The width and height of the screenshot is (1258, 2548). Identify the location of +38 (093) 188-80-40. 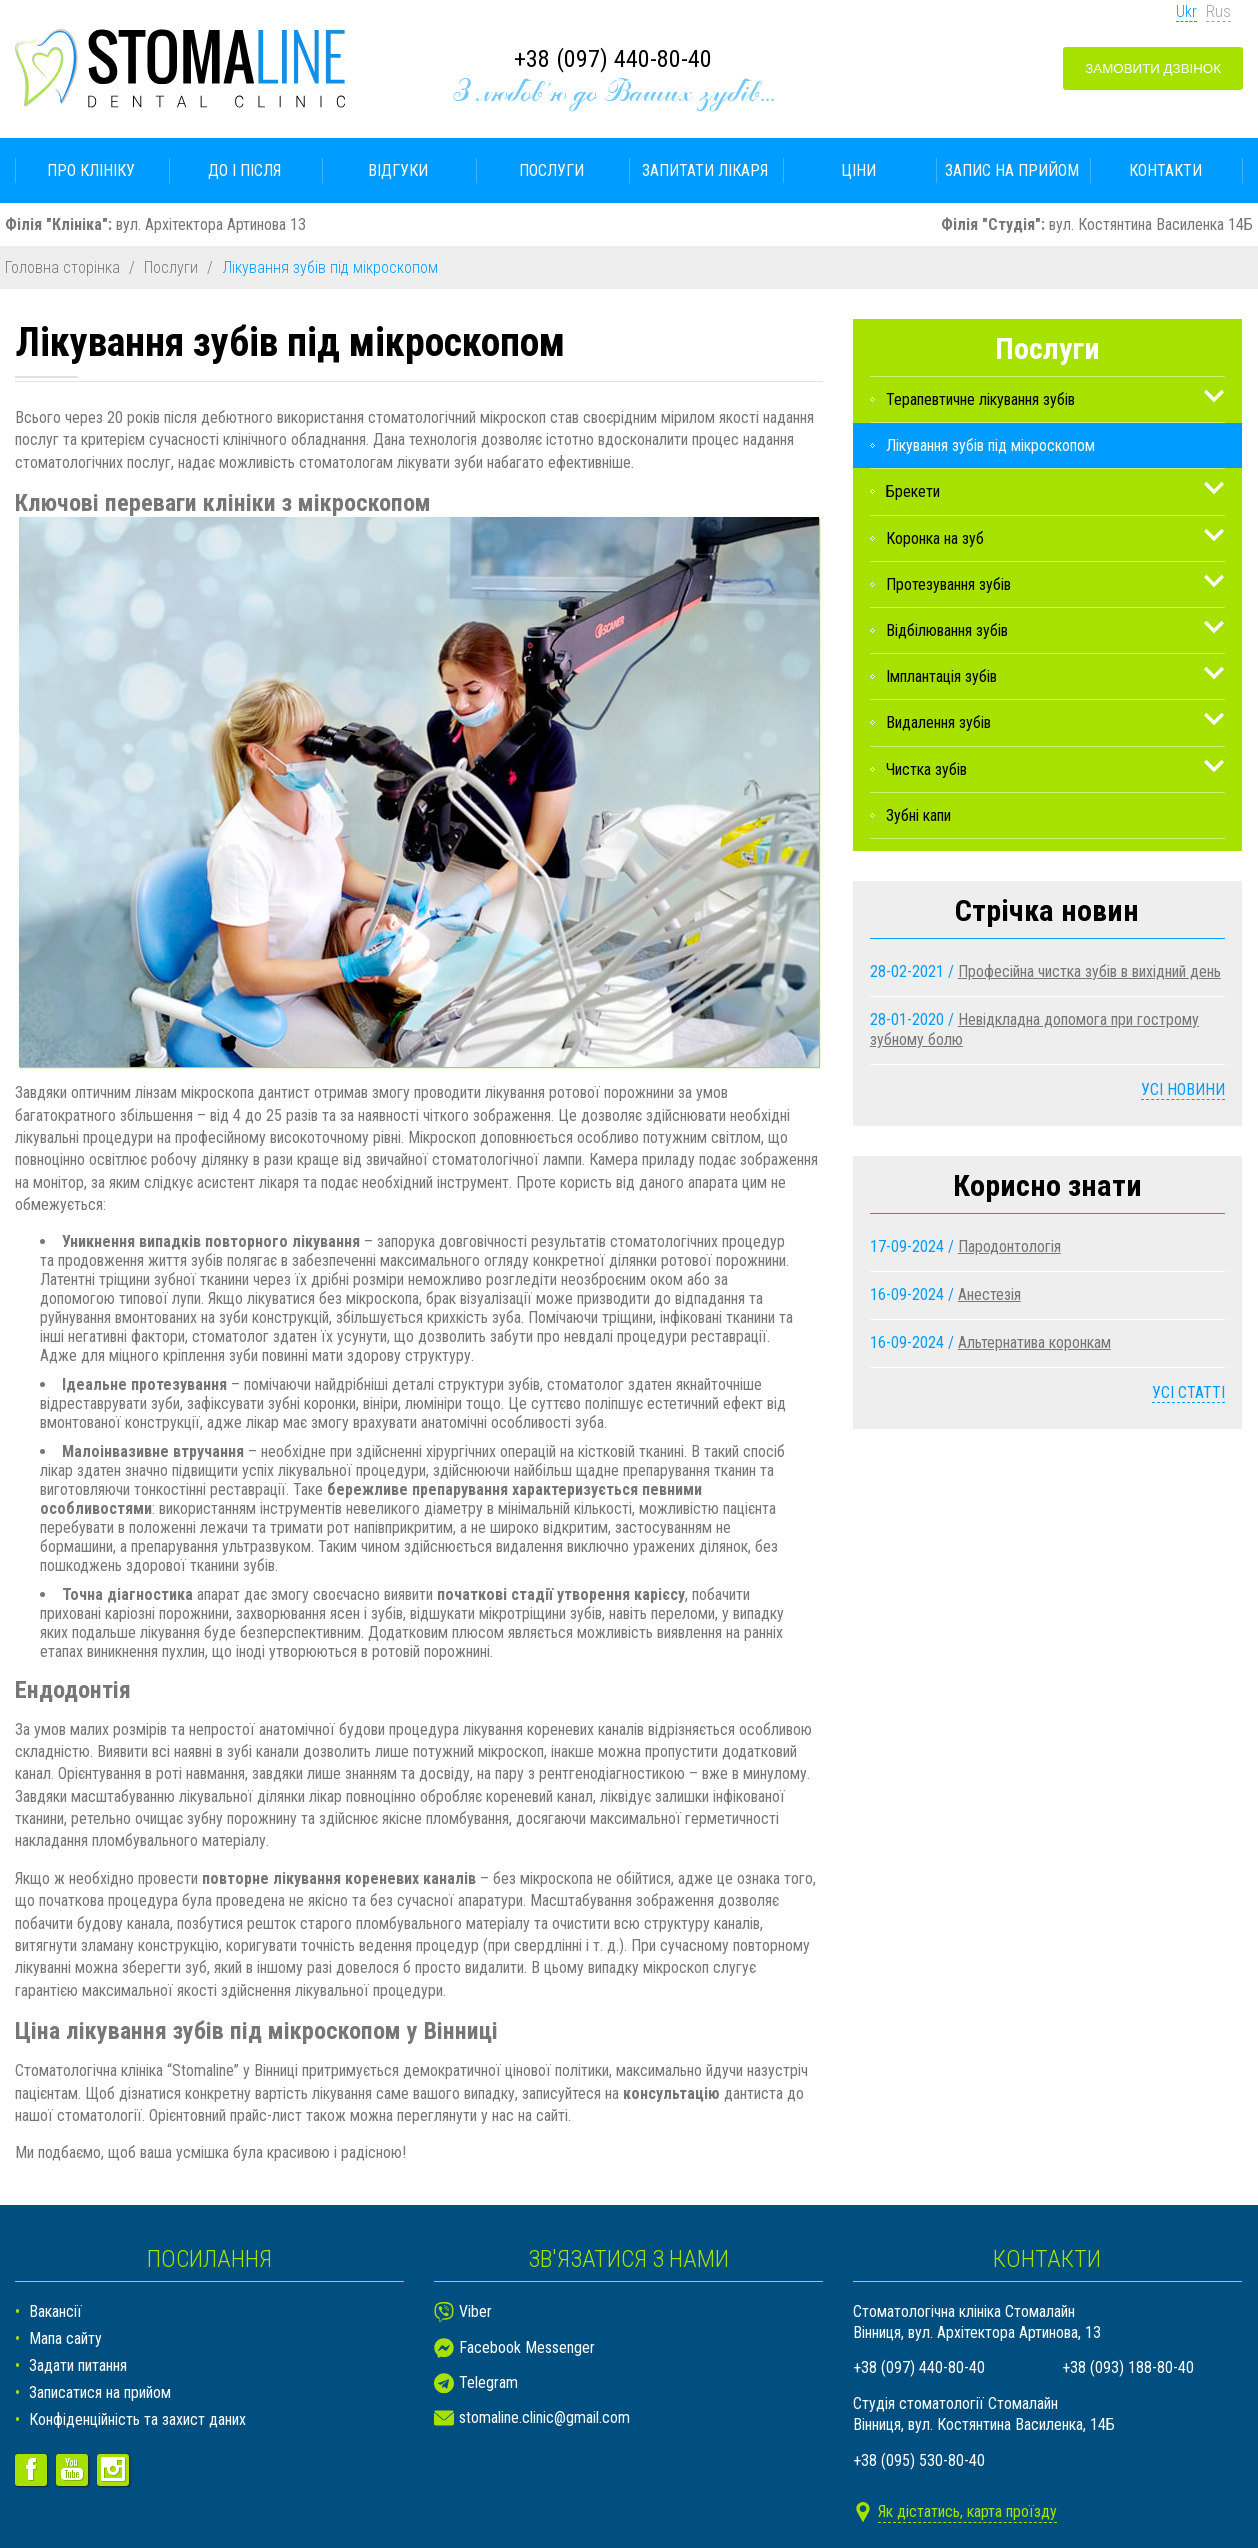
(1128, 2367).